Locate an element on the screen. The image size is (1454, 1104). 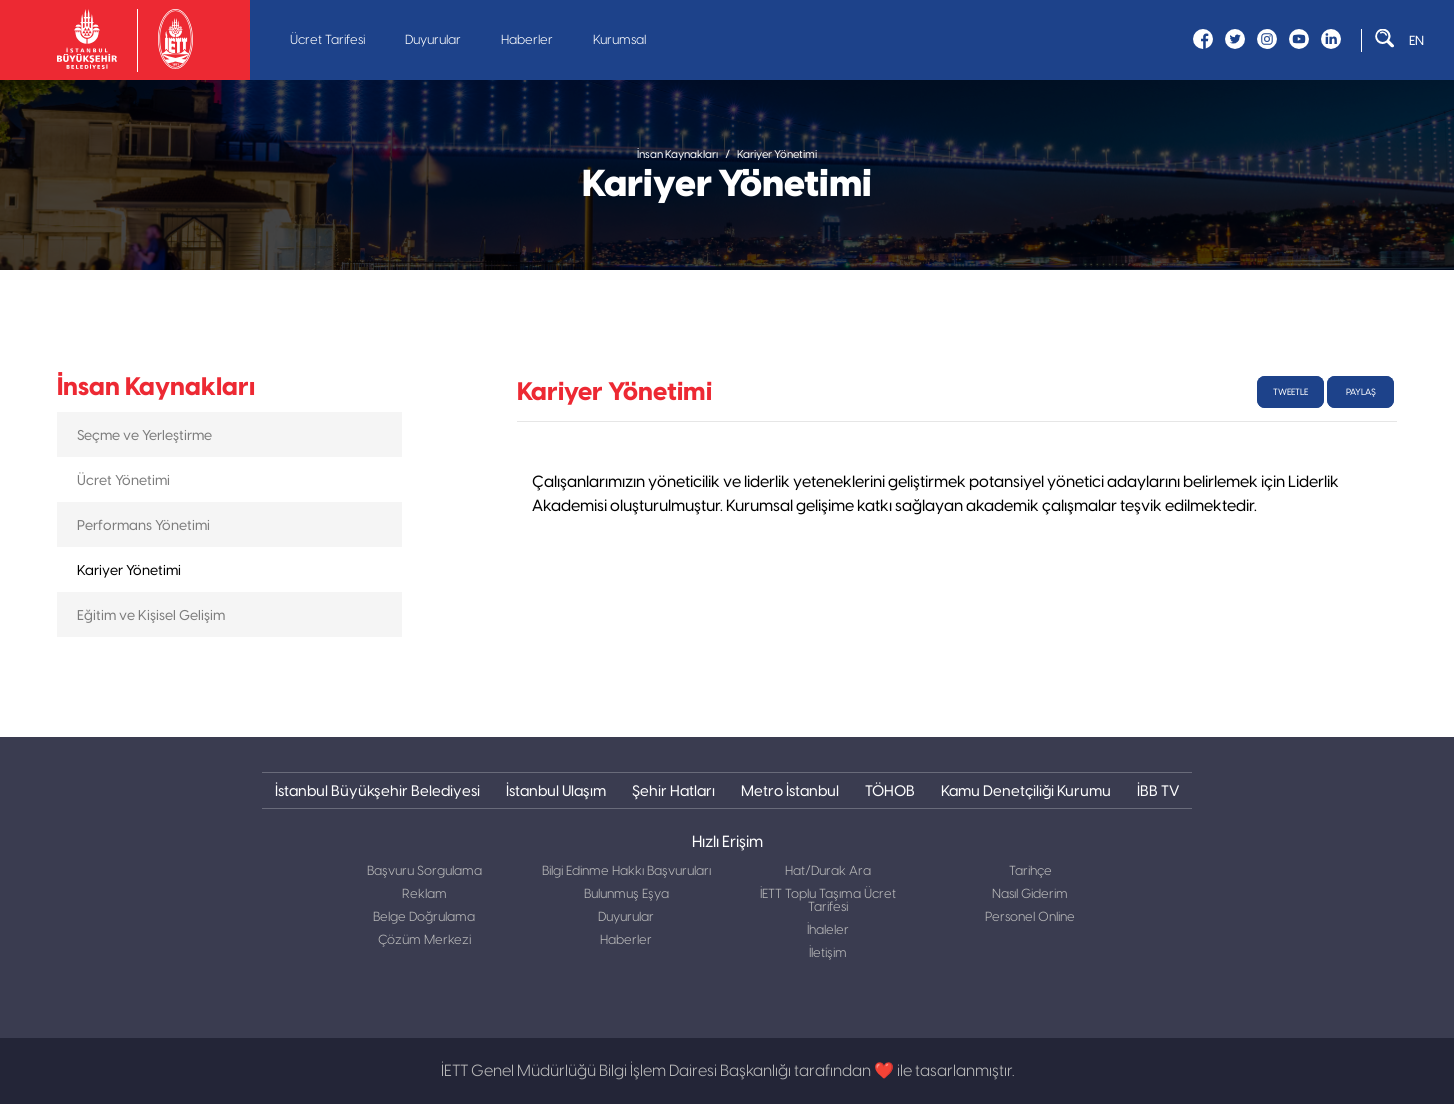
Nasıl Giderim is located at coordinates (1030, 894).